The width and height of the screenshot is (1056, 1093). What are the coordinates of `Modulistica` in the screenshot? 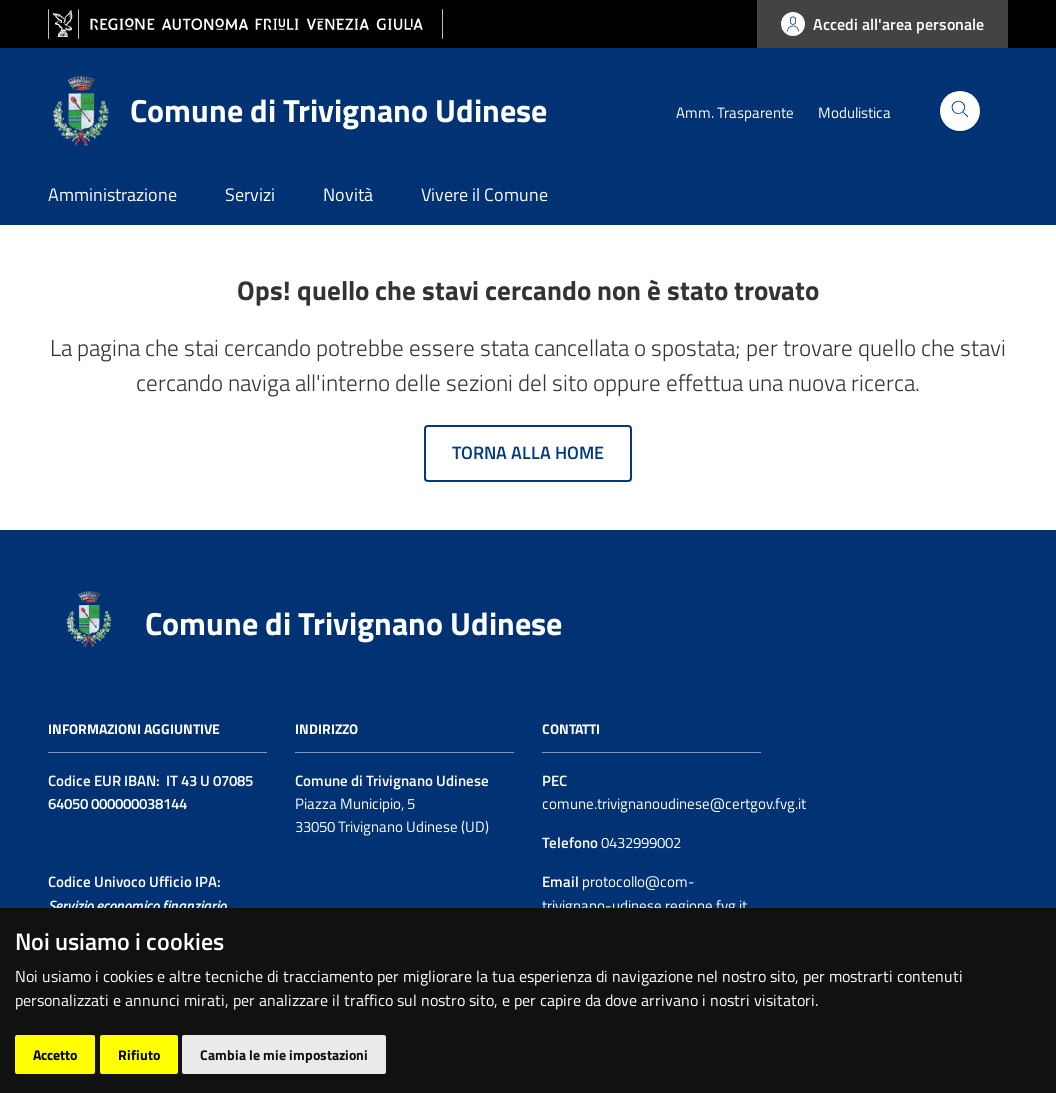 It's located at (854, 112).